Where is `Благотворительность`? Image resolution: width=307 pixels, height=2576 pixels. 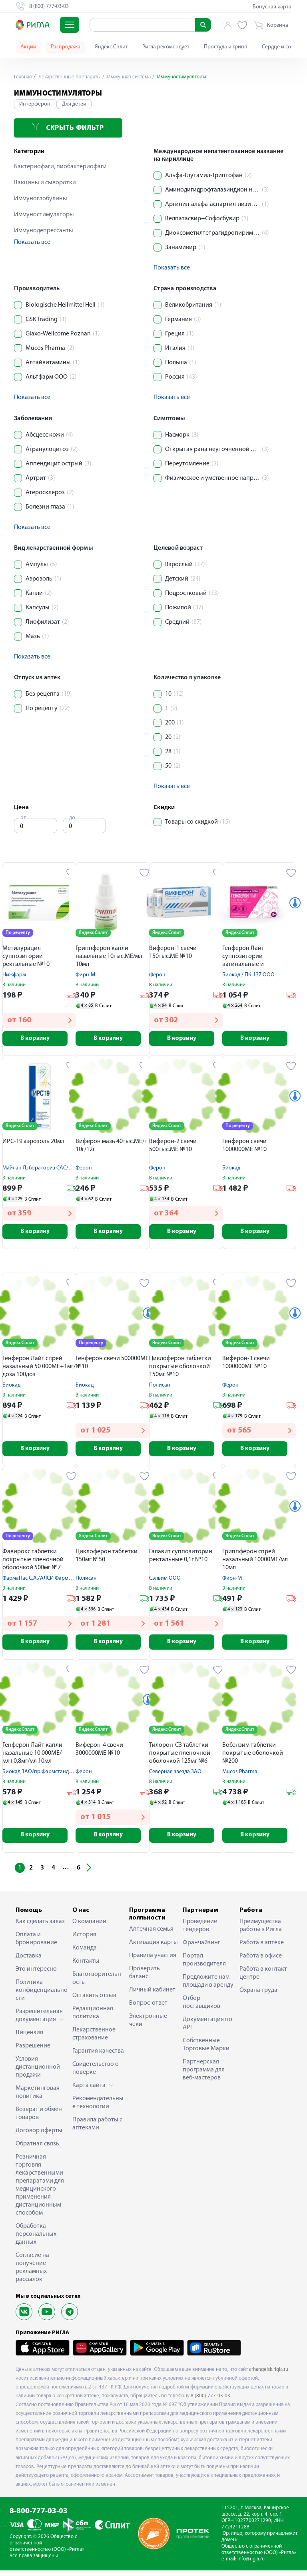 Благотворительность is located at coordinates (96, 1984).